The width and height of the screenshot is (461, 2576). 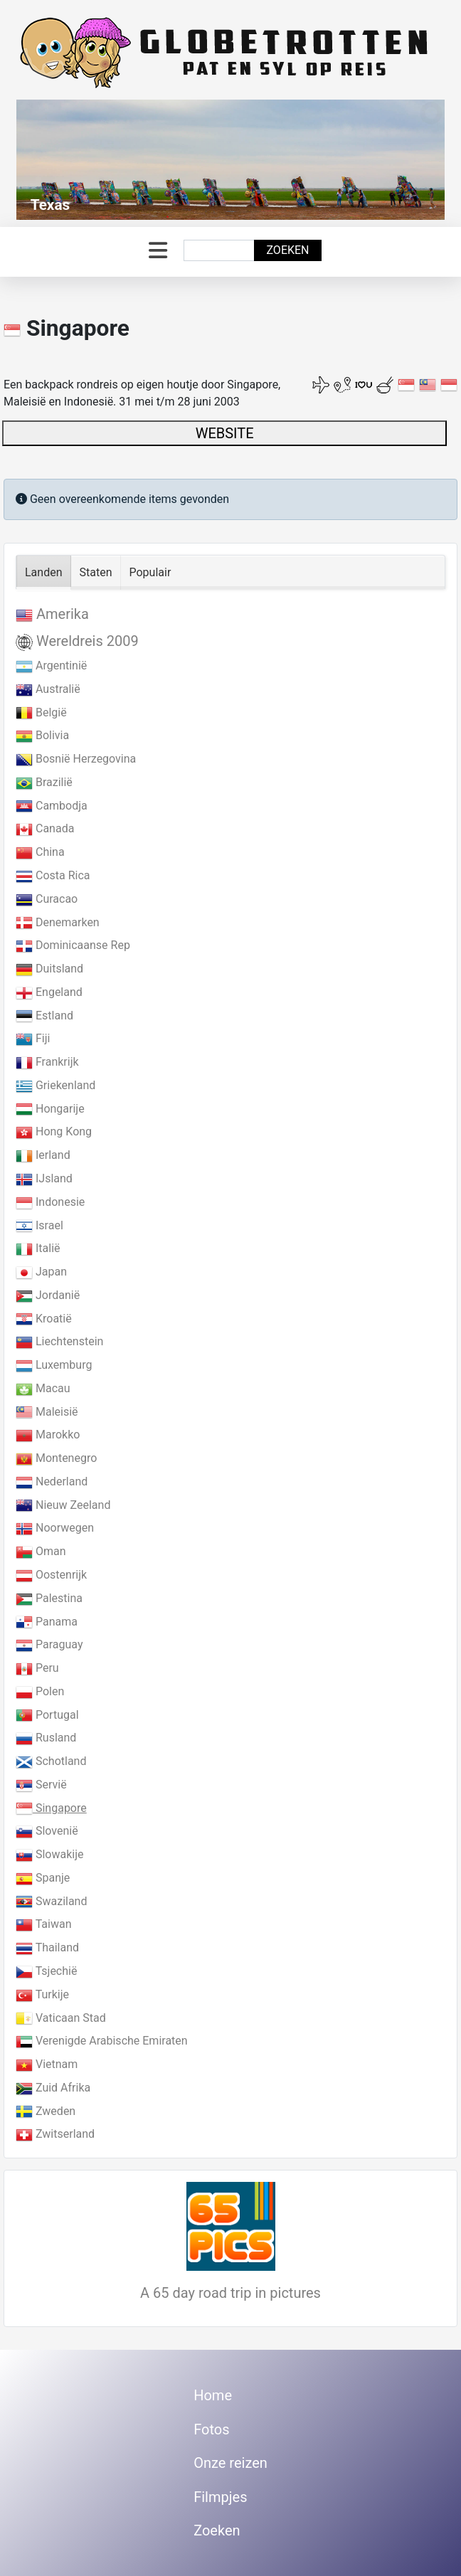 What do you see at coordinates (157, 250) in the screenshot?
I see `[Schakelen navigatie]` at bounding box center [157, 250].